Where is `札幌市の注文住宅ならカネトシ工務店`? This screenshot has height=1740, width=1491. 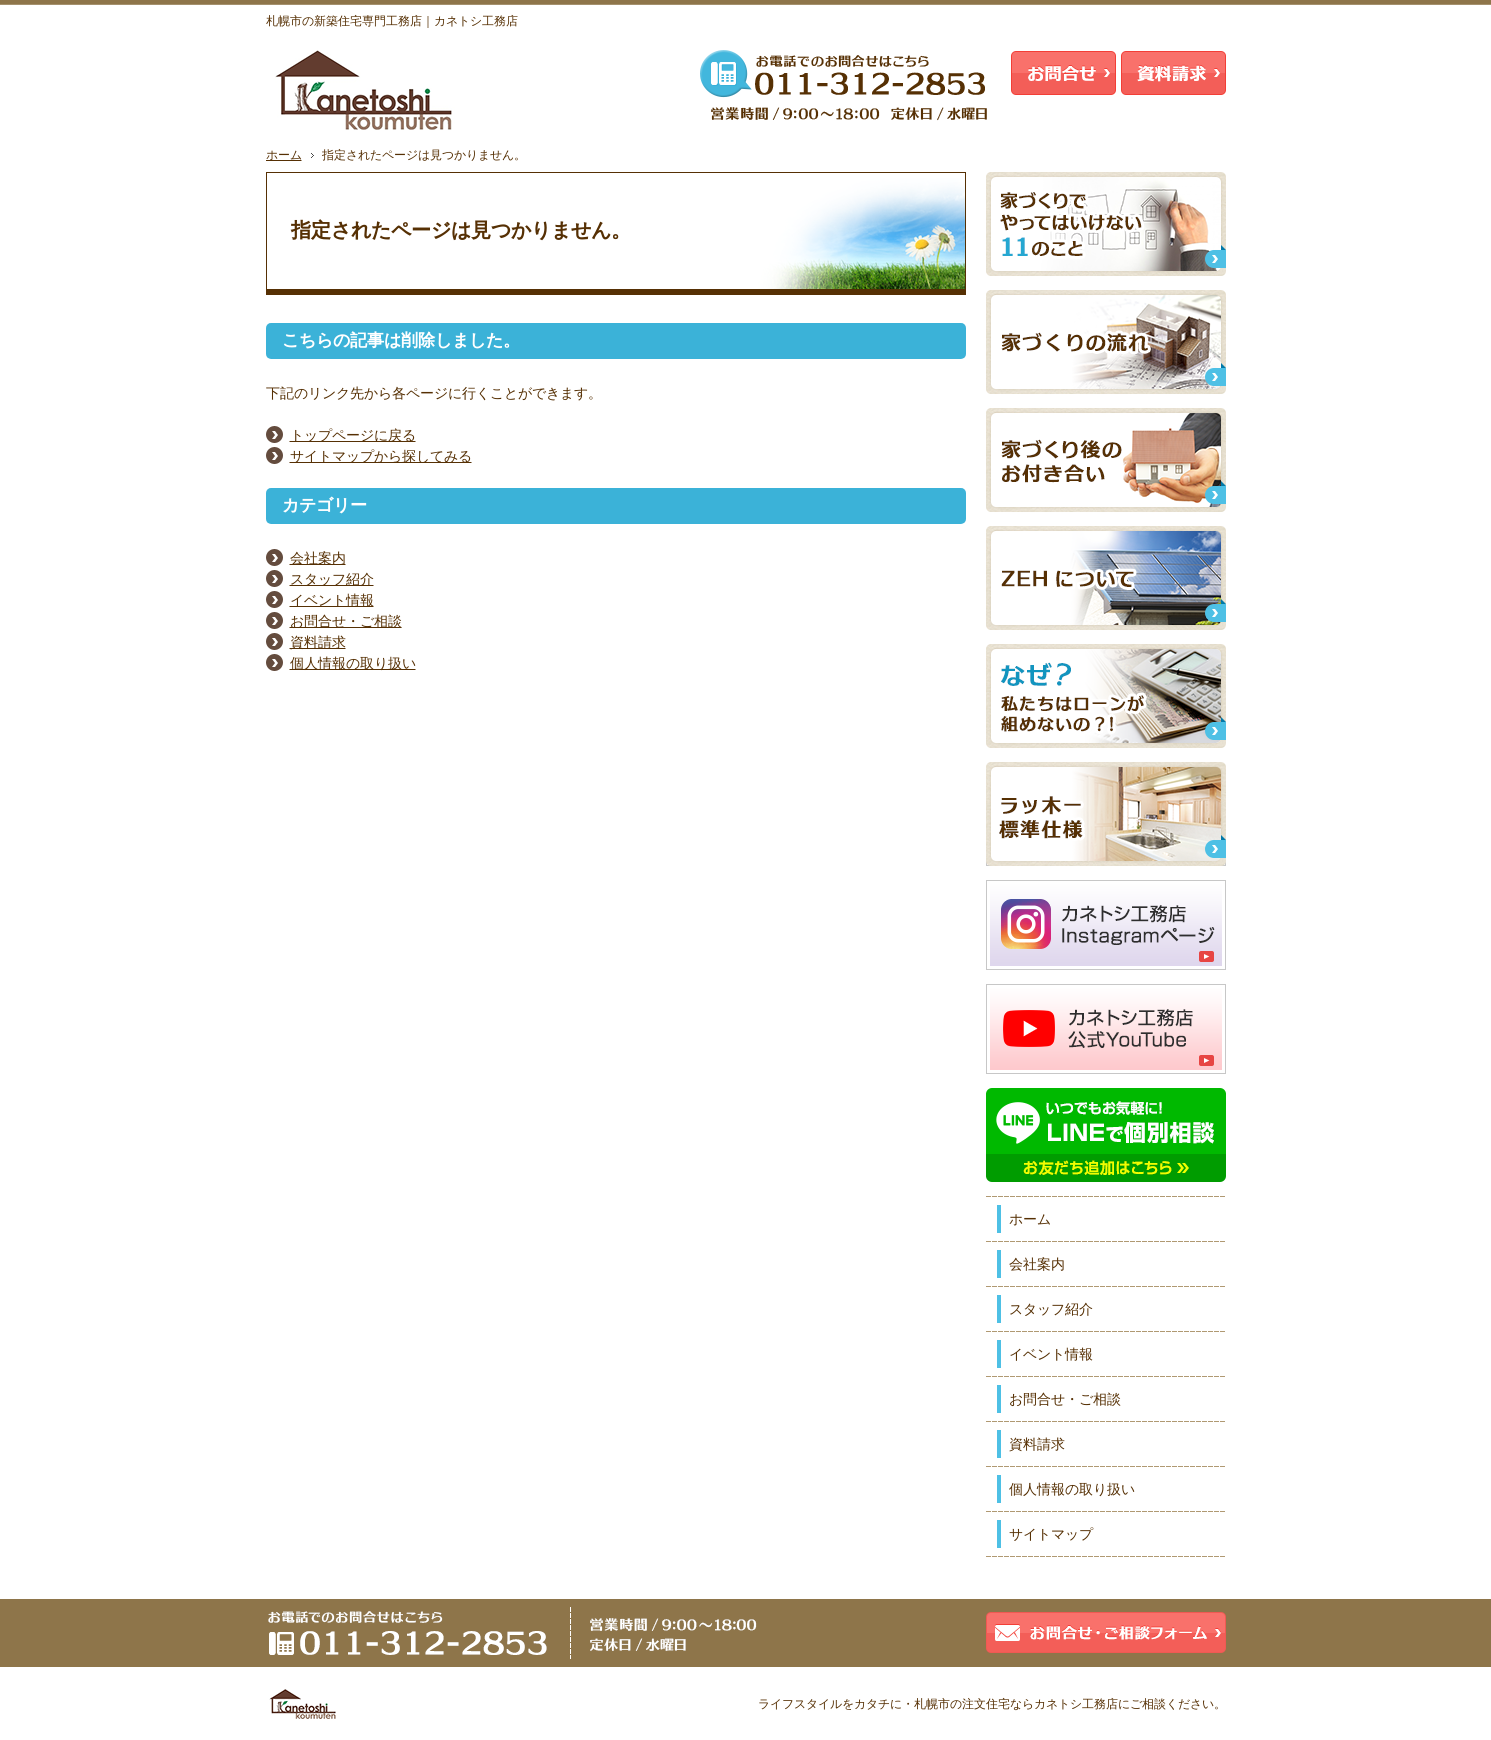
札幌市の注文住宅ならカネトシ工務店 is located at coordinates (1016, 1704).